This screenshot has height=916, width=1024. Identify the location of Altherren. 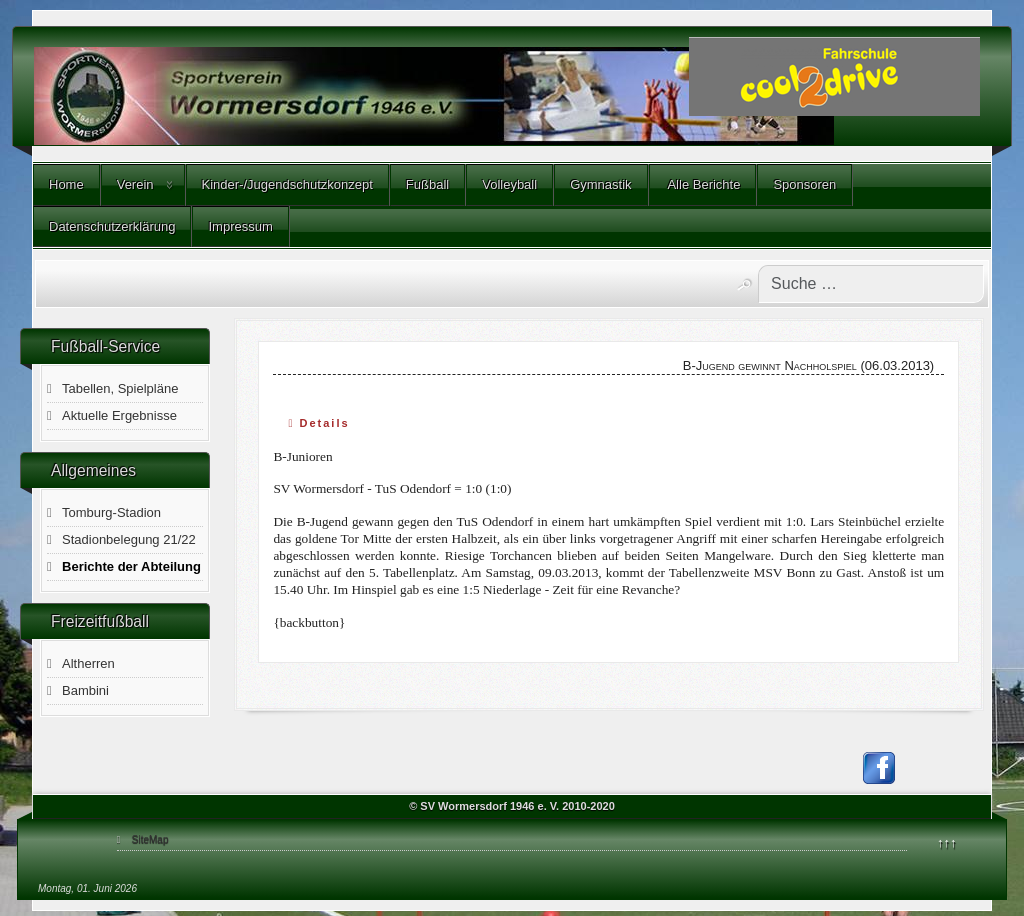
(88, 663).